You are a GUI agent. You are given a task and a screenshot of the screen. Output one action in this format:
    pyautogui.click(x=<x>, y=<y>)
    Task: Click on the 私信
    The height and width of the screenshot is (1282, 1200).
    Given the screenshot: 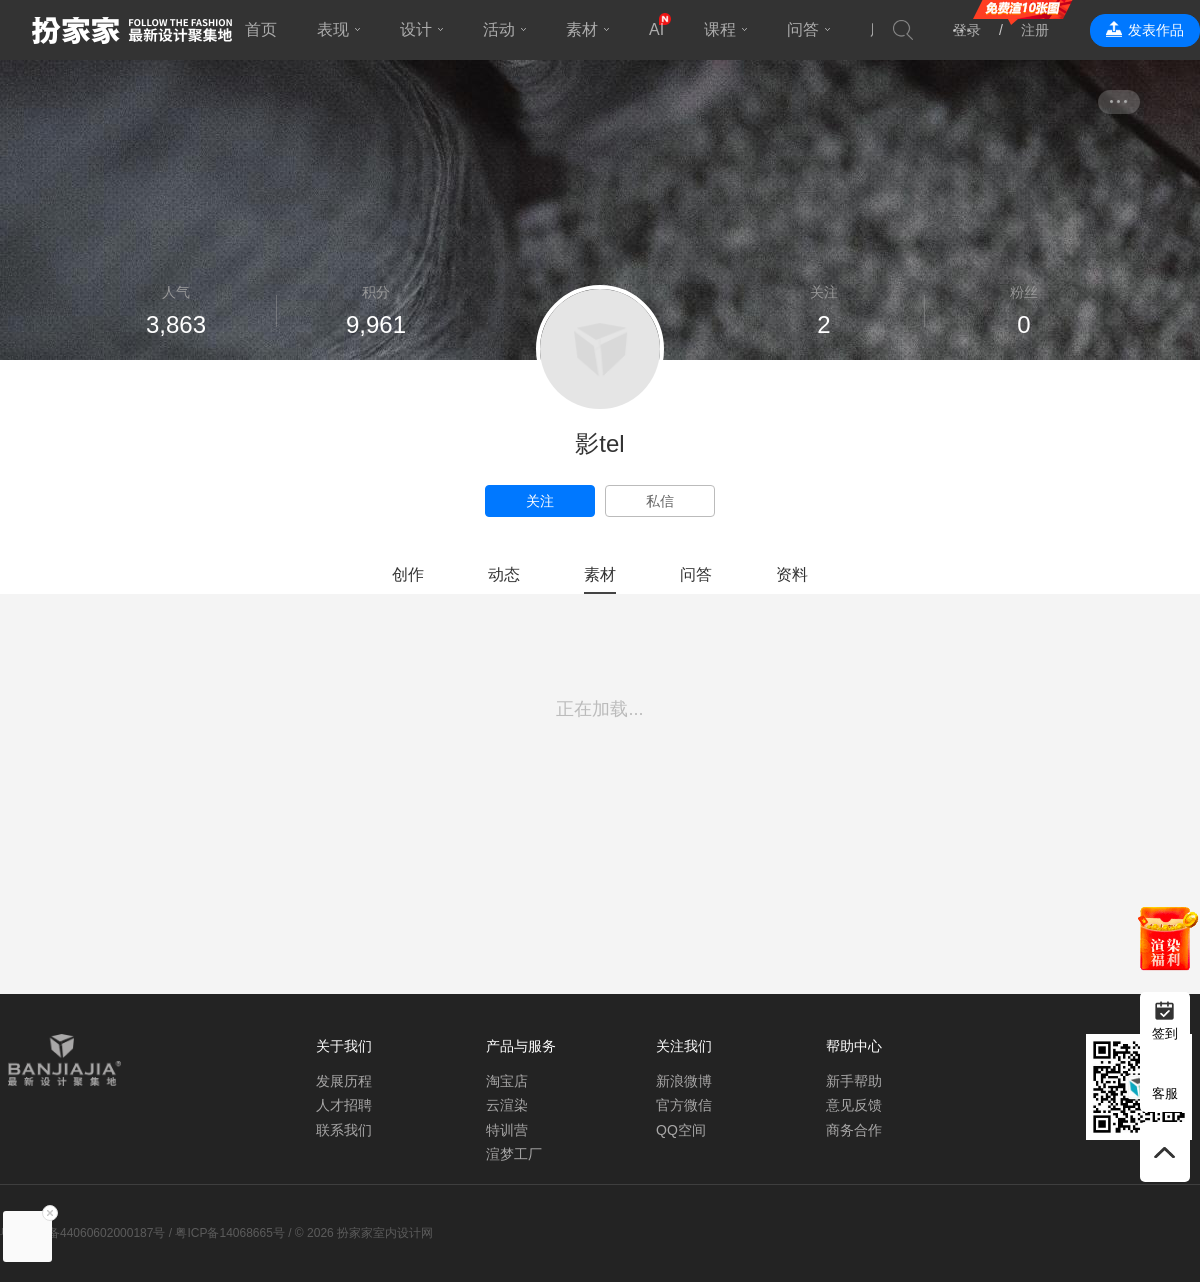 What is the action you would take?
    pyautogui.click(x=660, y=501)
    